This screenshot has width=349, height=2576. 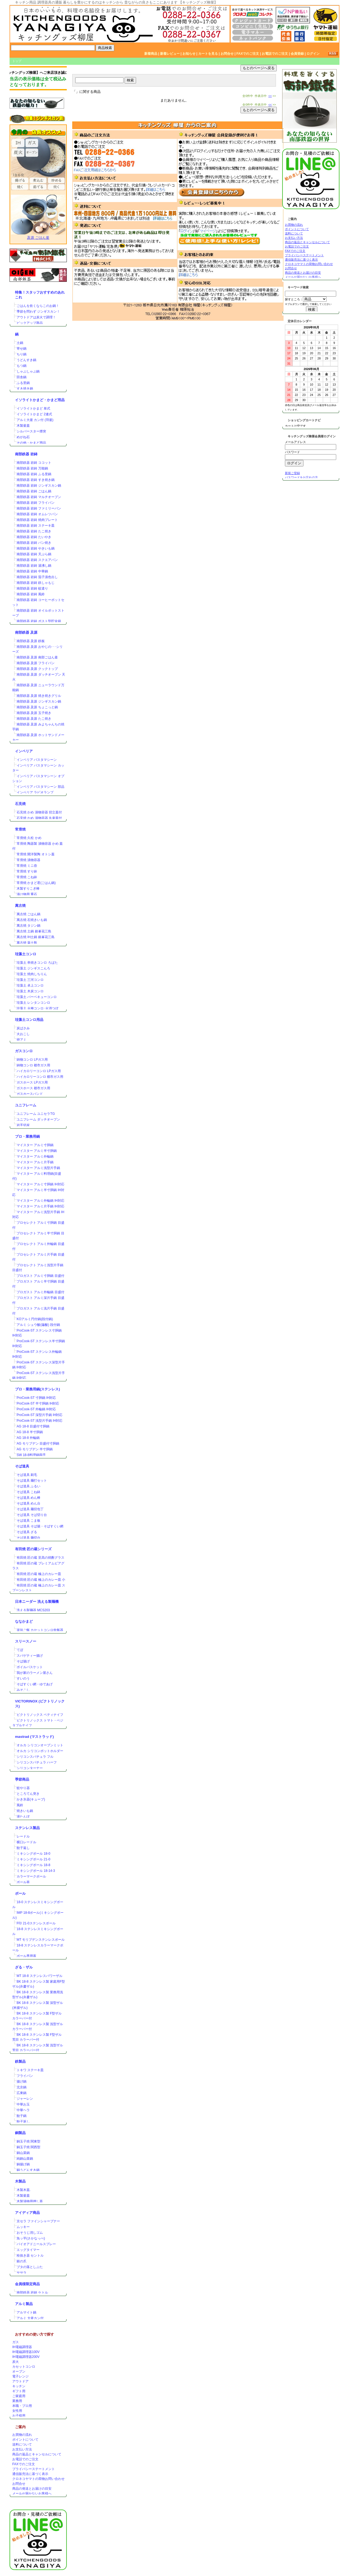 I want to click on 南部鉄器 岩鋳 オムレツパン, so click(x=37, y=514).